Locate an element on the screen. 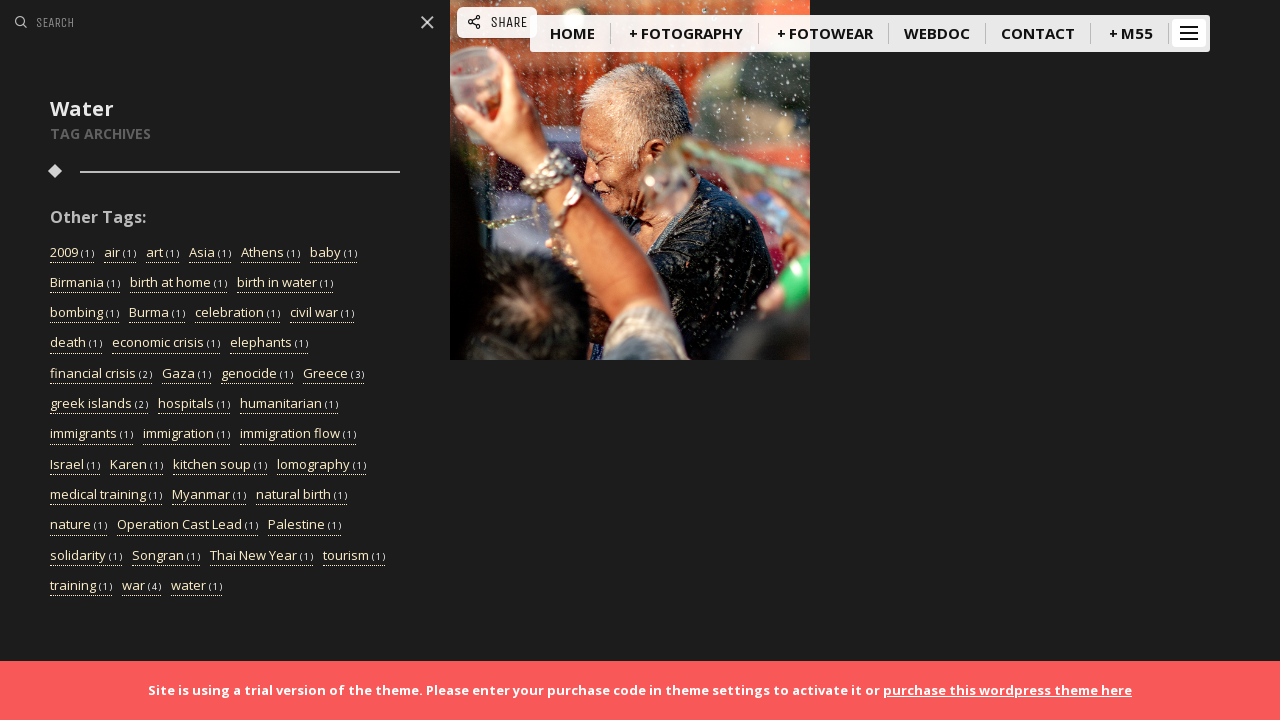  Operation Cast Lead is located at coordinates (187, 525).